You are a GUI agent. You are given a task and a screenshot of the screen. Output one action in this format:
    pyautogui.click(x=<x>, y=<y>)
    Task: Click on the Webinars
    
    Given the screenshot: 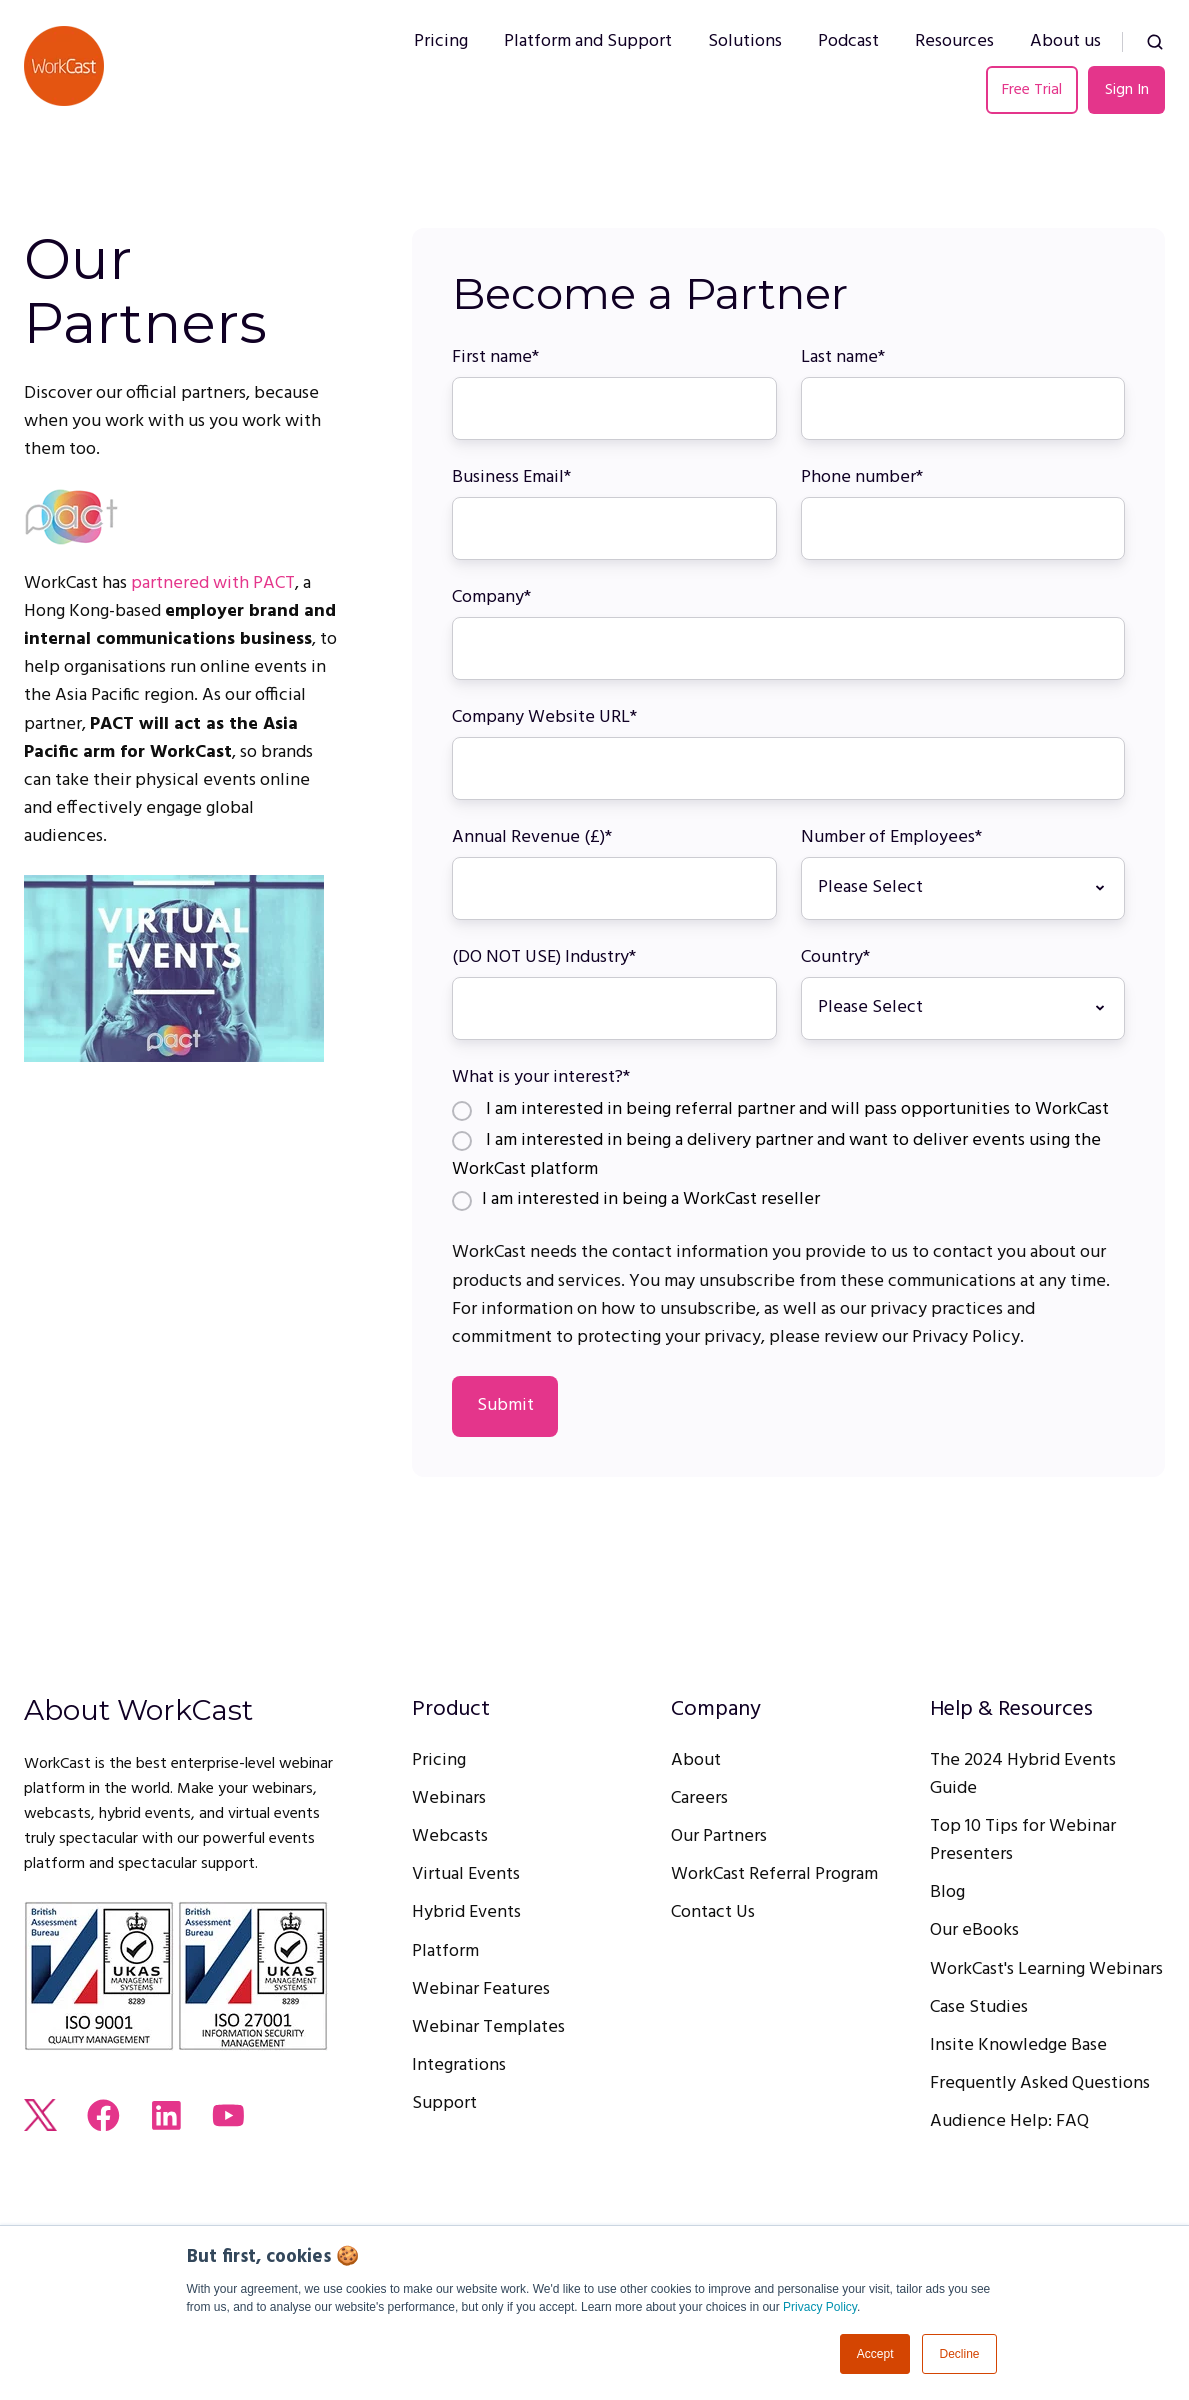 What is the action you would take?
    pyautogui.click(x=449, y=1798)
    